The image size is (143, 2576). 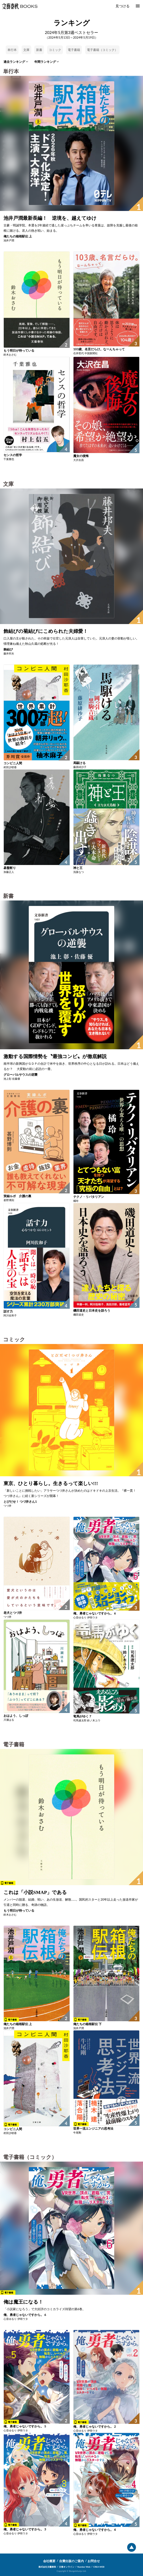 I want to click on Number Web, so click(x=83, y=2566).